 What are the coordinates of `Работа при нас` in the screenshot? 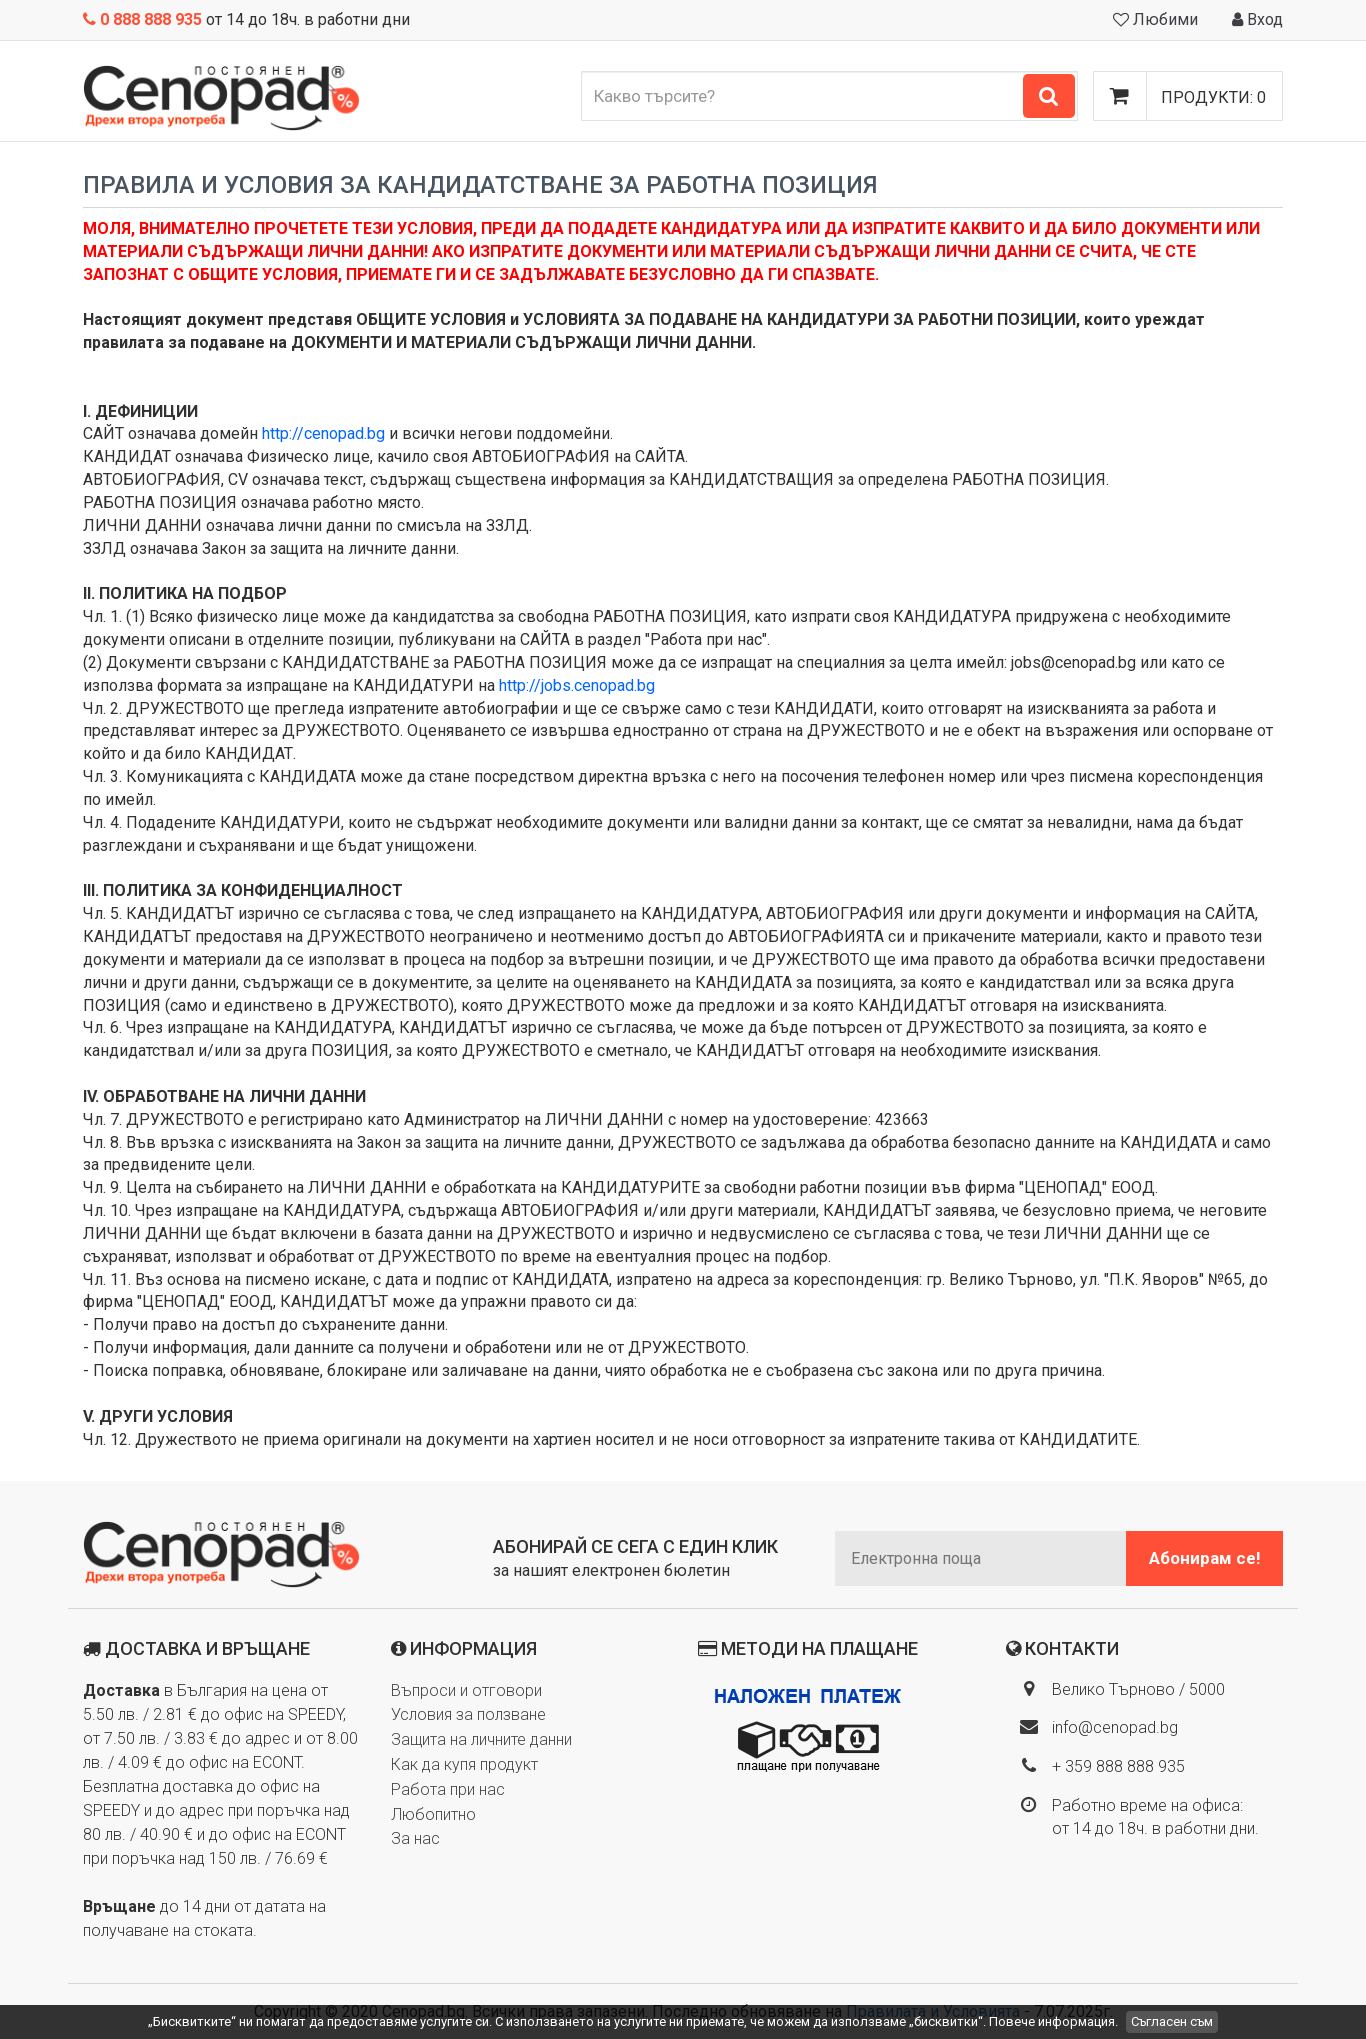 It's located at (448, 1789).